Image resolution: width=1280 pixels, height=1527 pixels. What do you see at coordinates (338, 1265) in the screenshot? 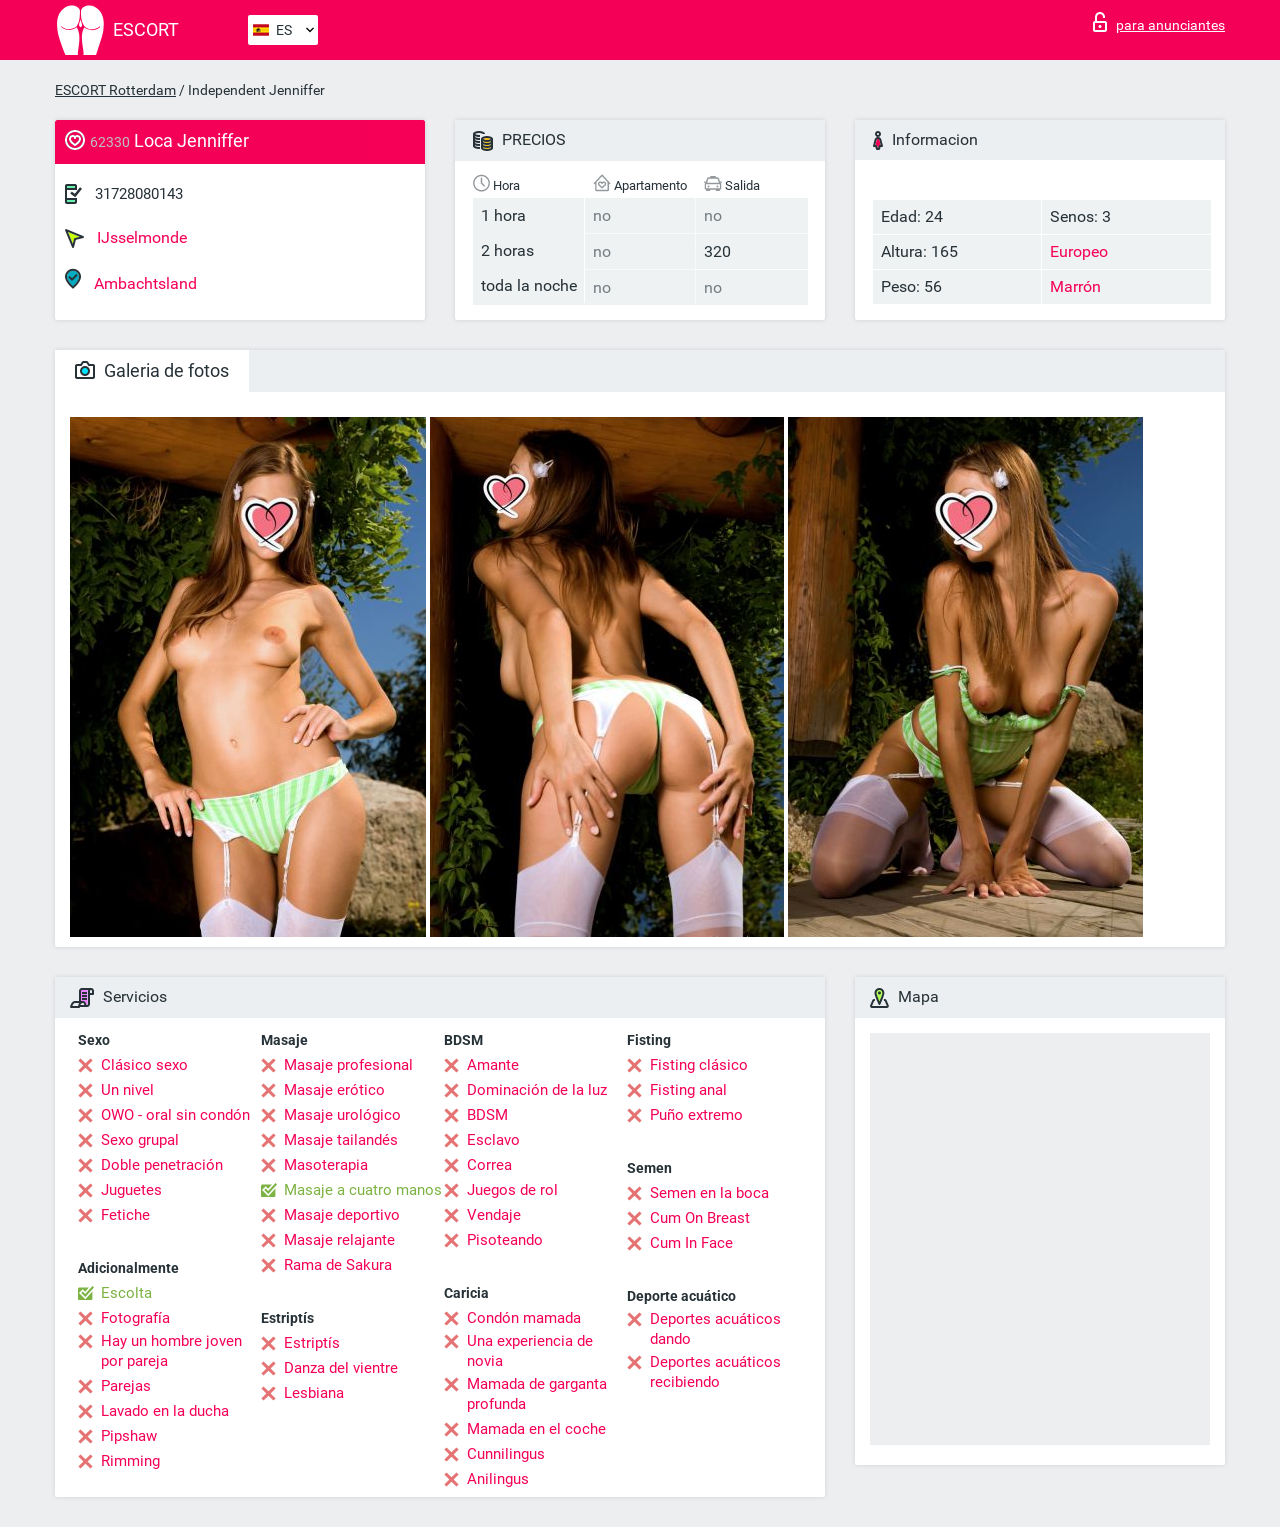
I see `Rama de Sakura` at bounding box center [338, 1265].